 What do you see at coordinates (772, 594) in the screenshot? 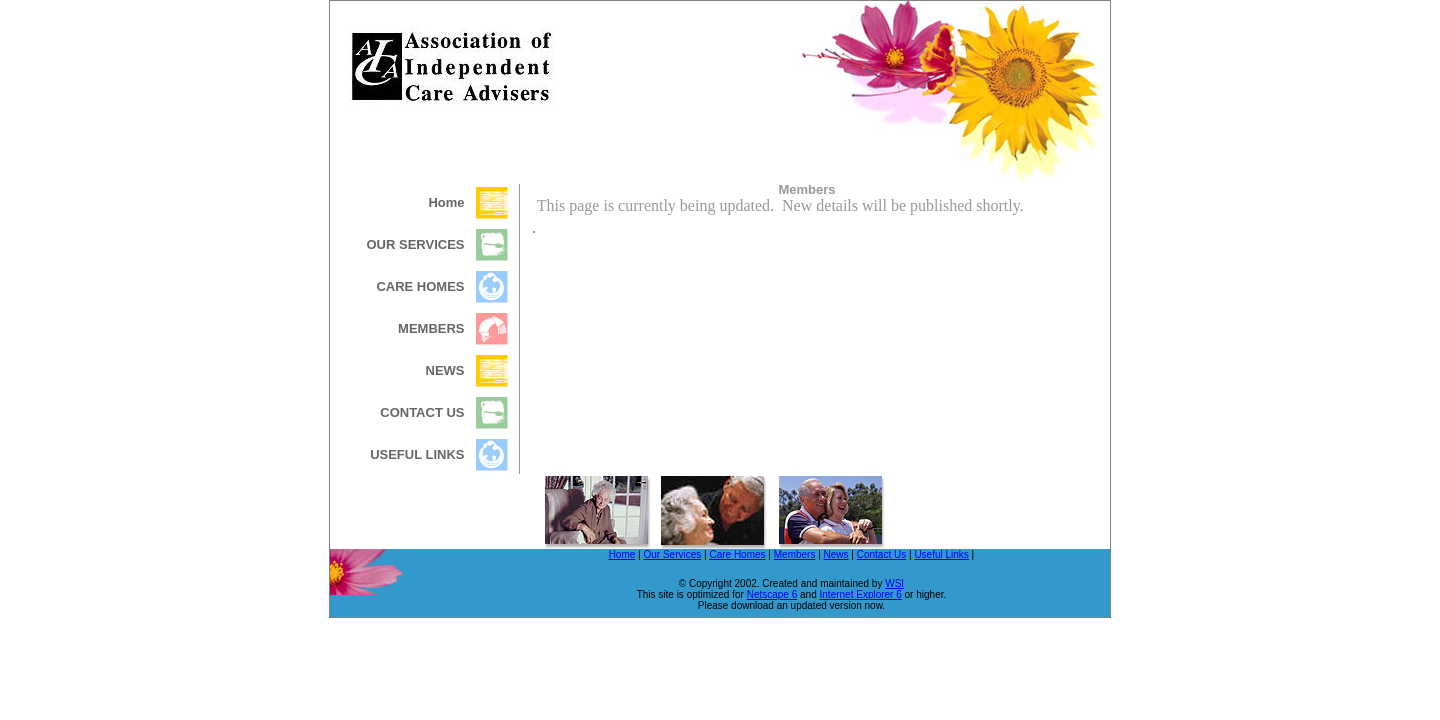
I see `Netscape 6` at bounding box center [772, 594].